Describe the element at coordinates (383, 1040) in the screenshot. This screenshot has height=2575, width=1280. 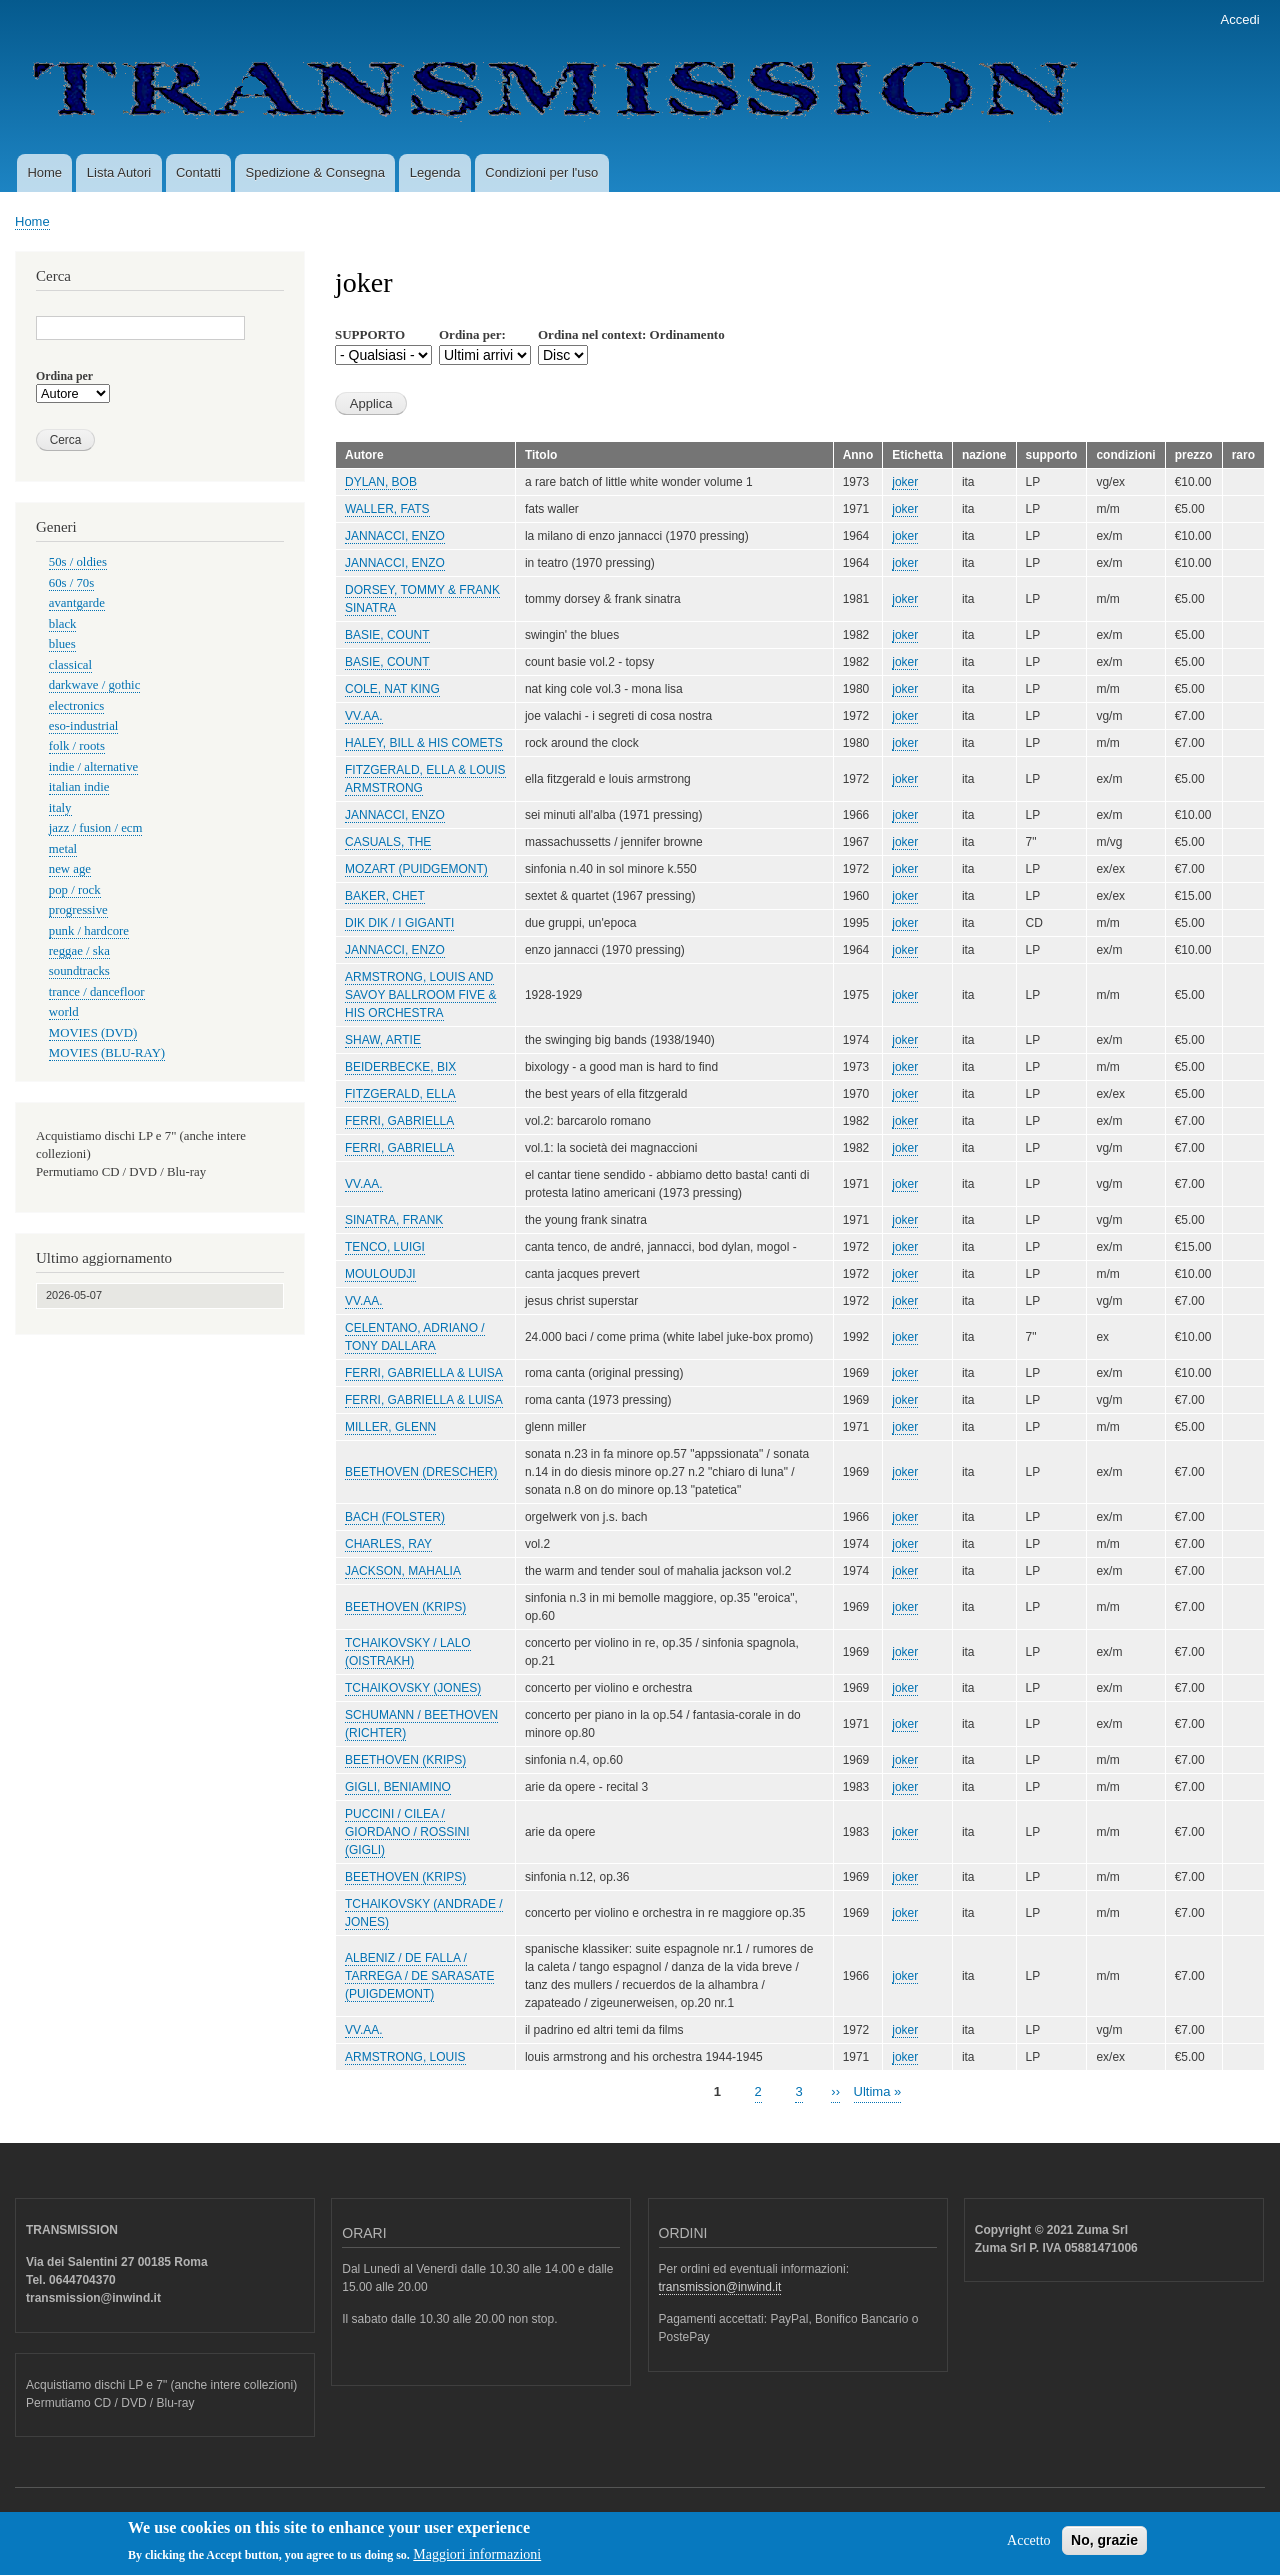
I see `SHAW, ARTIE` at that location.